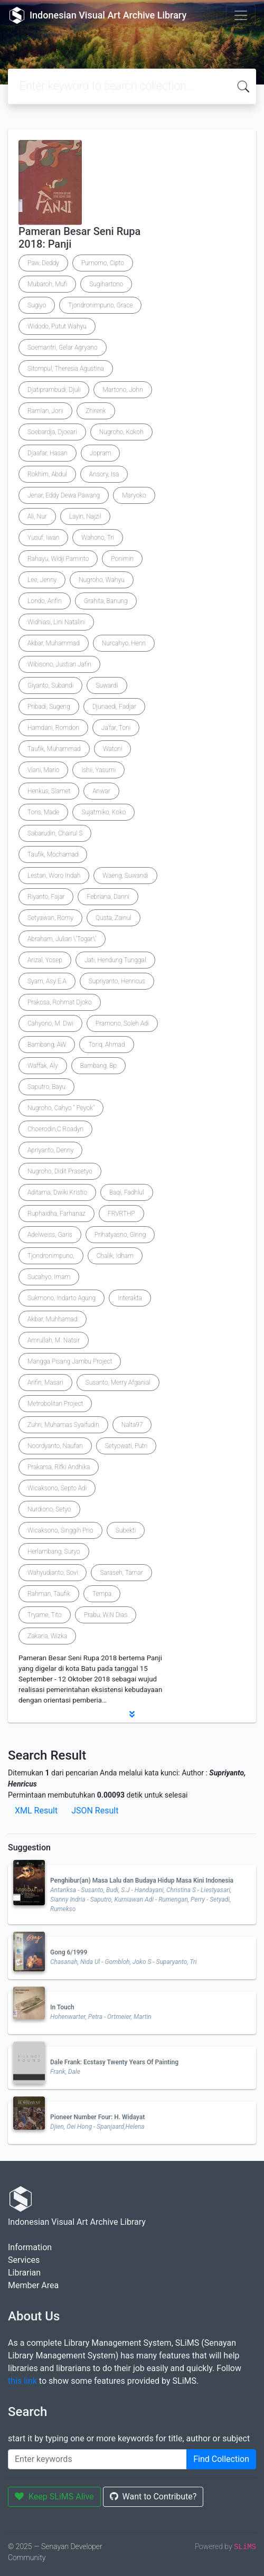 The image size is (264, 2576). Describe the element at coordinates (102, 263) in the screenshot. I see `Purnomo, Cipto` at that location.